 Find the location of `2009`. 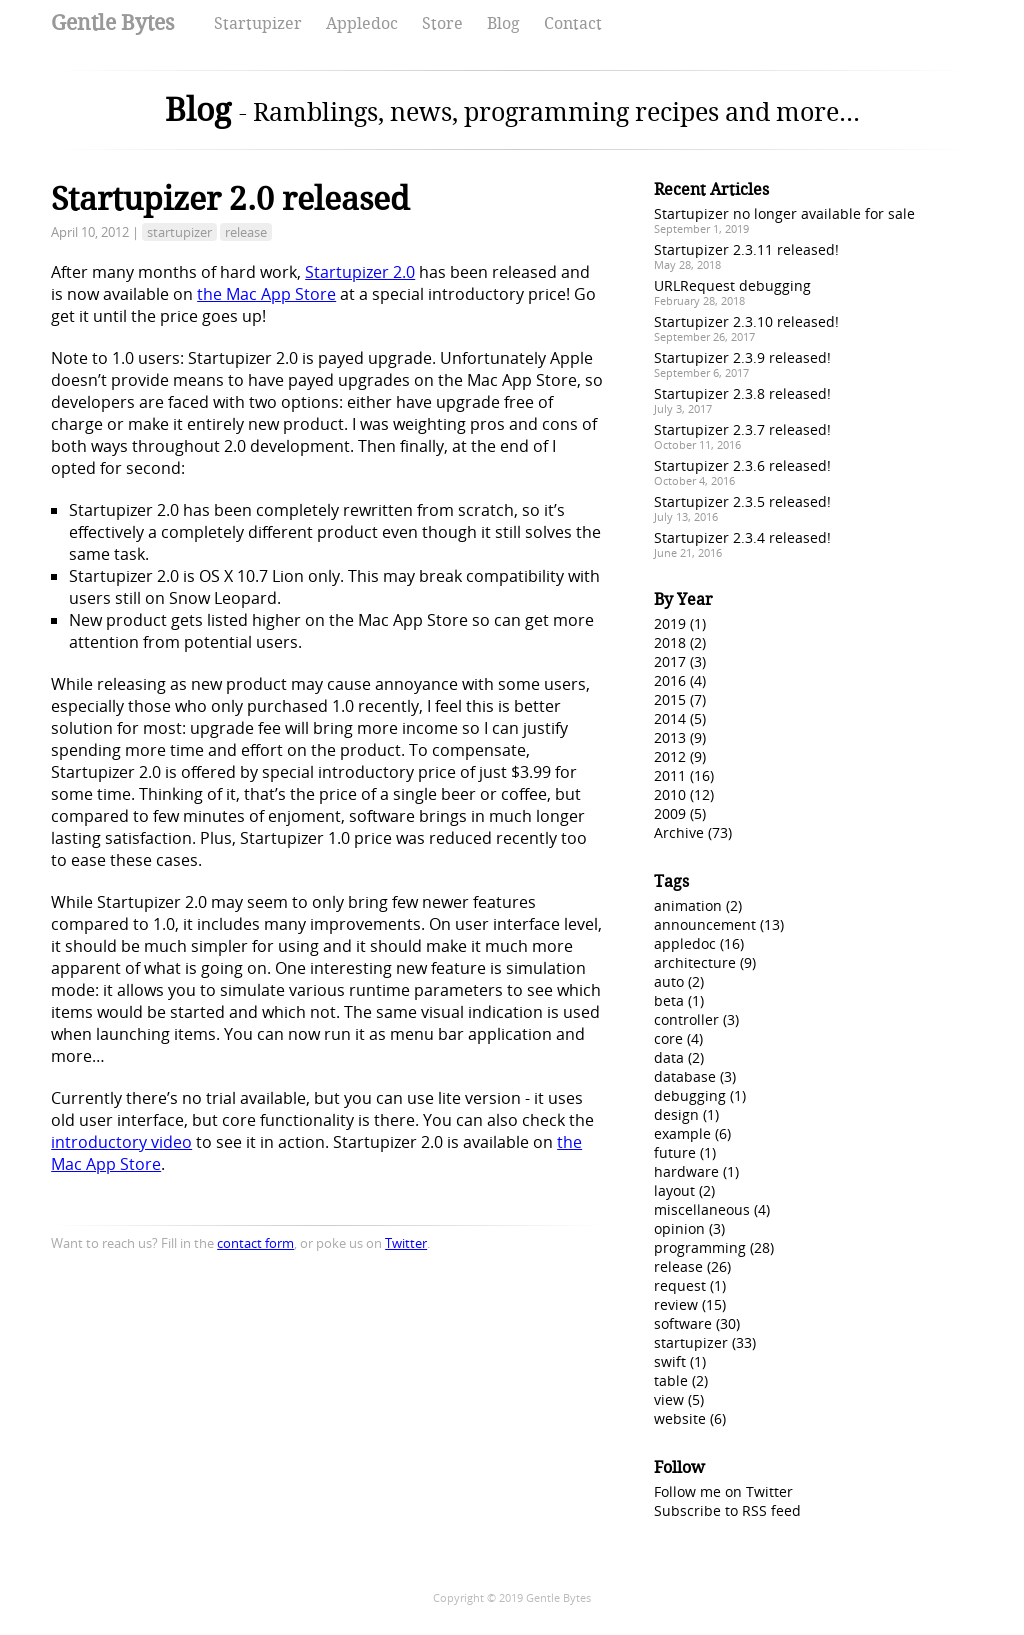

2009 is located at coordinates (670, 813).